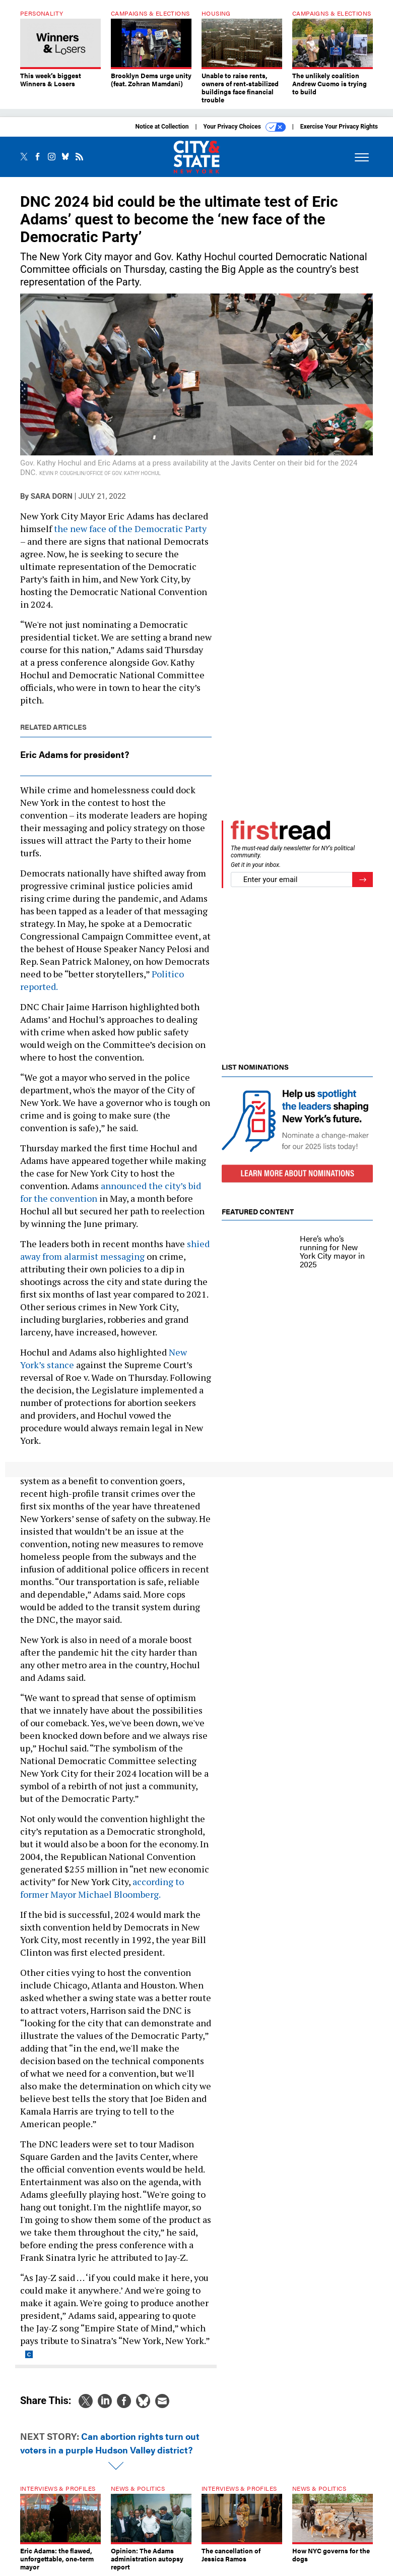  Describe the element at coordinates (52, 496) in the screenshot. I see `Sara Dorn` at that location.